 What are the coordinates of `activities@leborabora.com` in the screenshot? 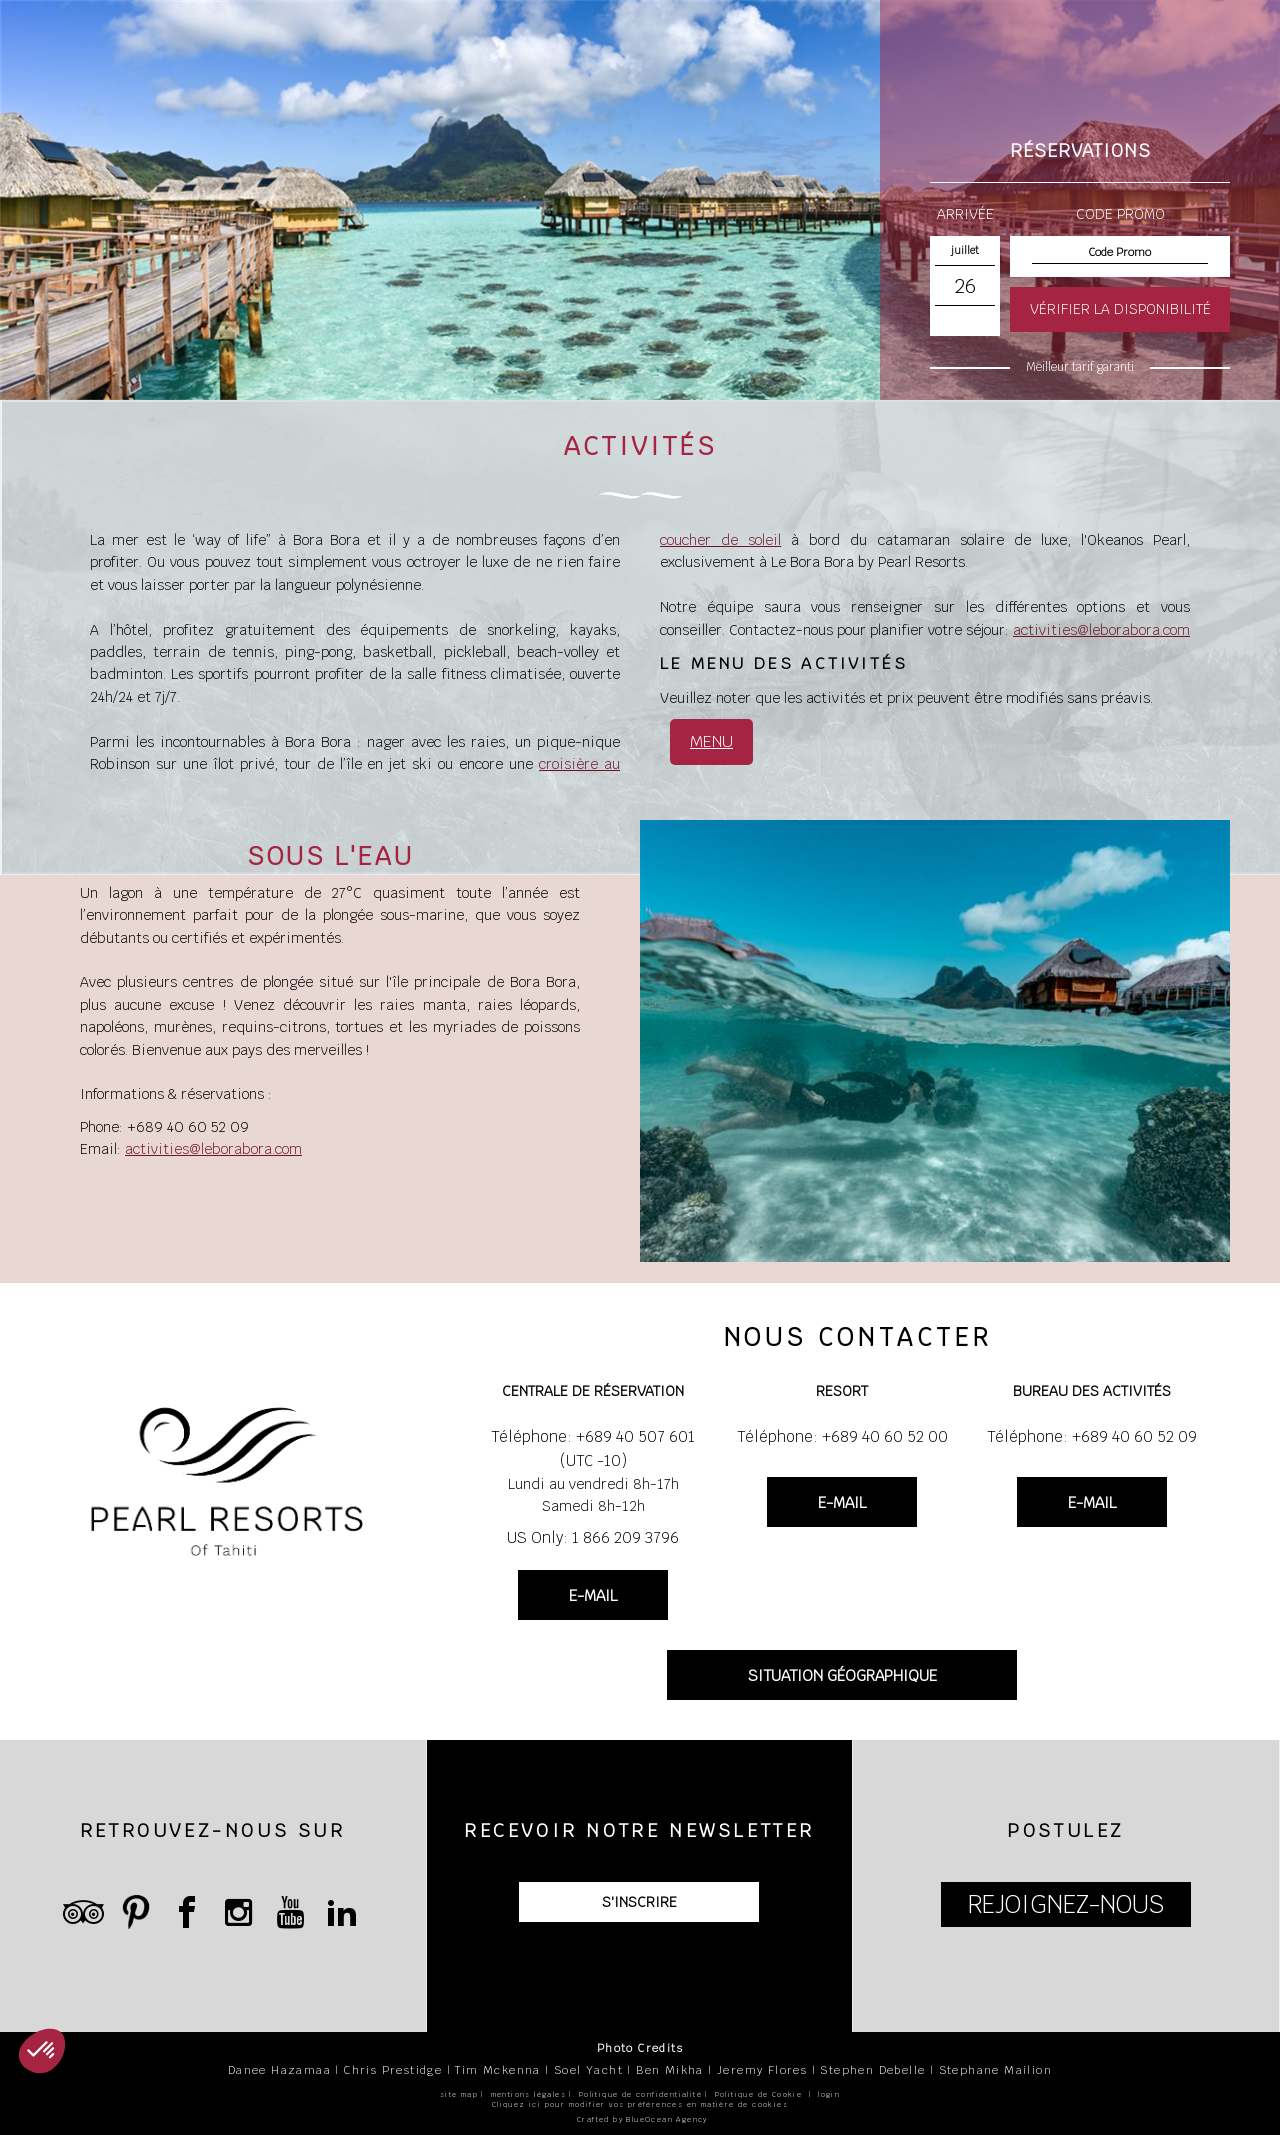 It's located at (1101, 630).